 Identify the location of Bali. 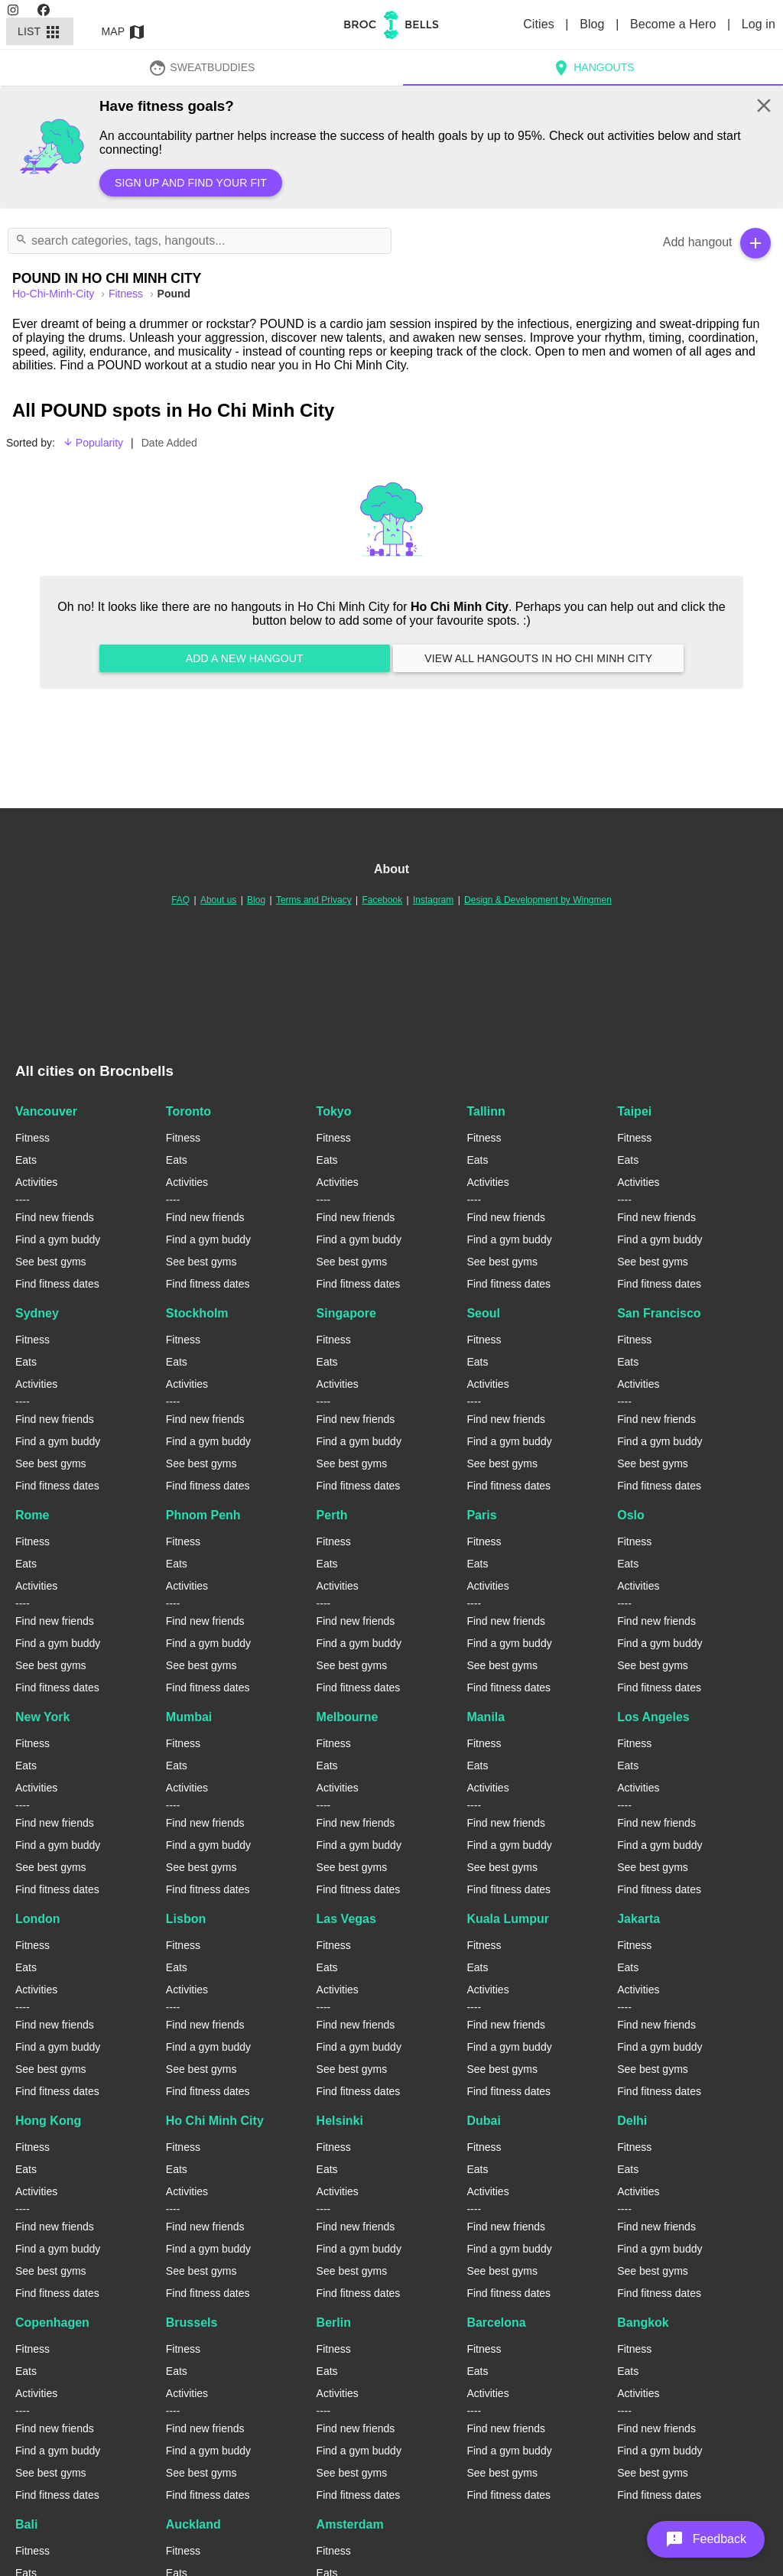
(26, 2524).